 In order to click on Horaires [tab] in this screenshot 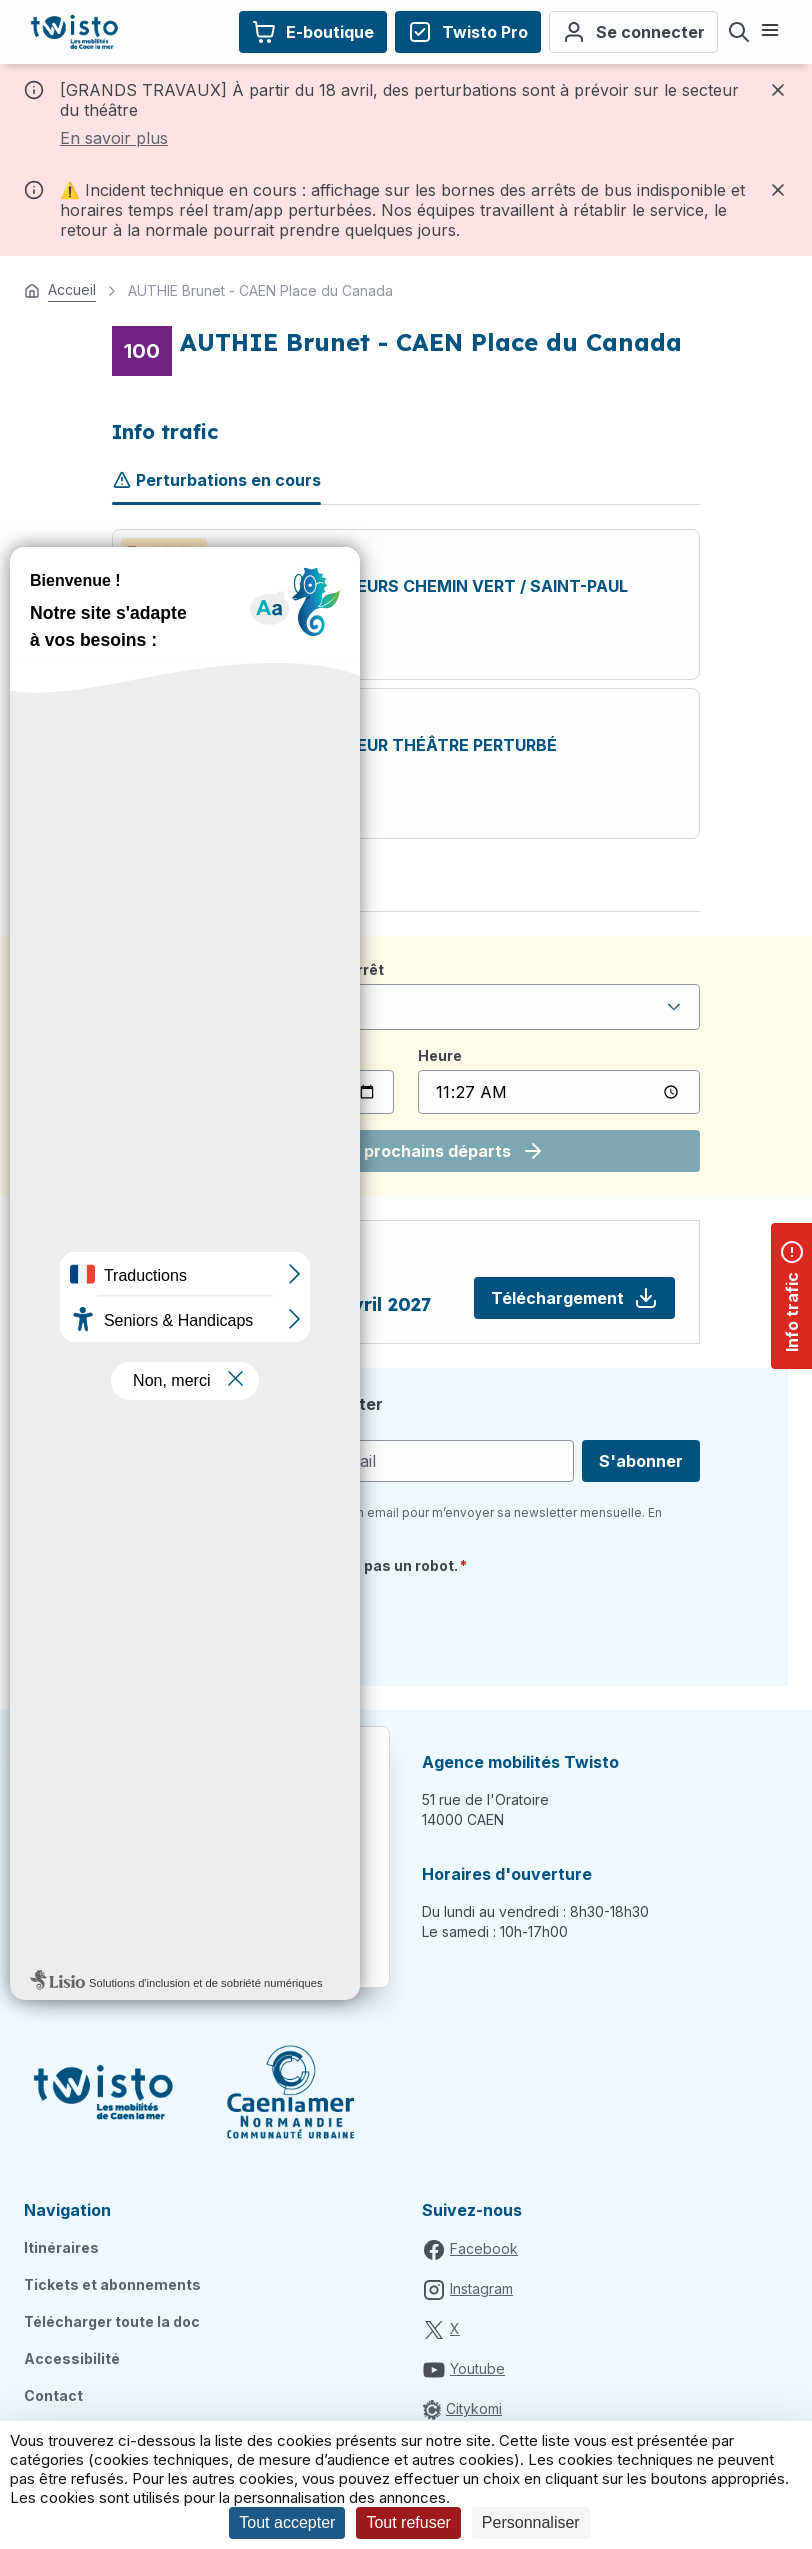, I will do `click(146, 887)`.